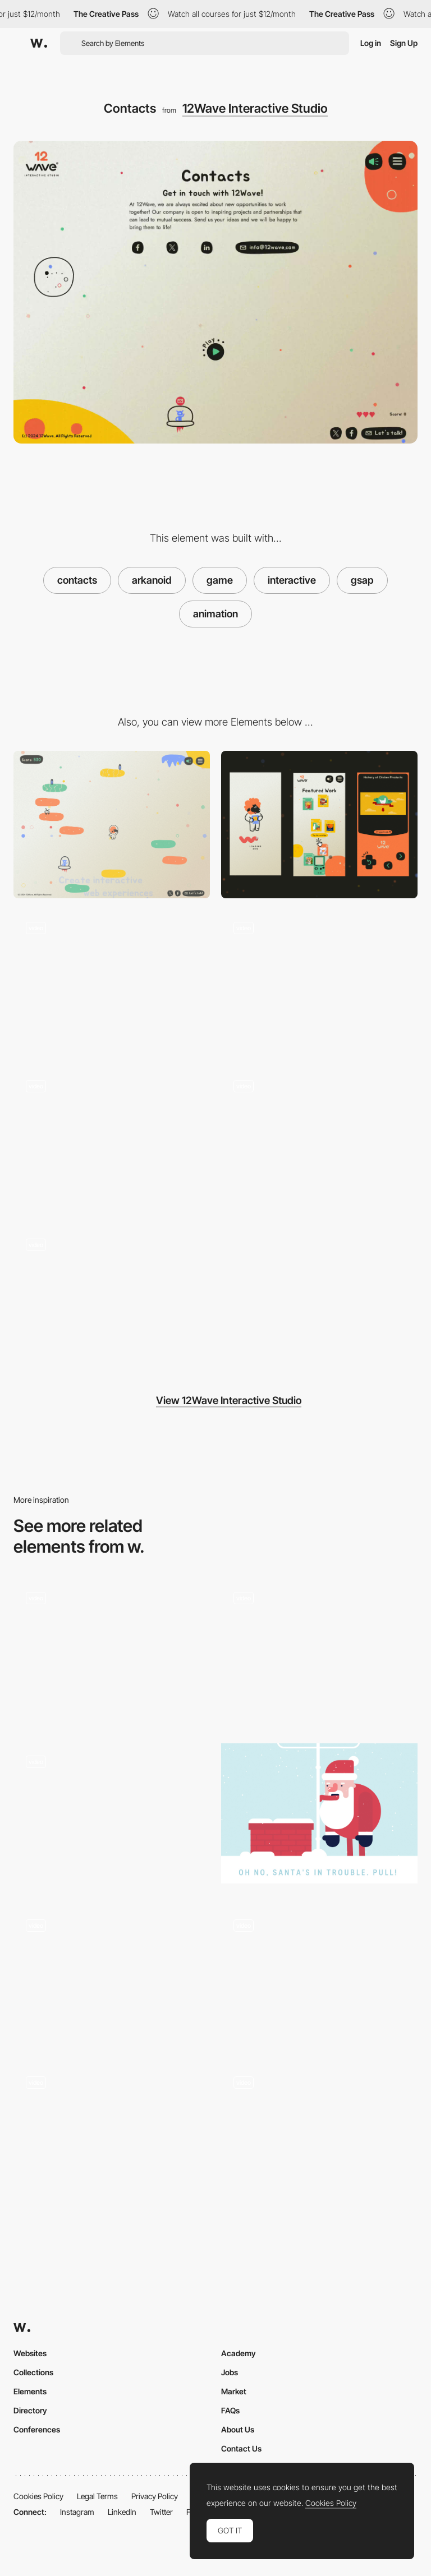  I want to click on Academy, so click(238, 2353).